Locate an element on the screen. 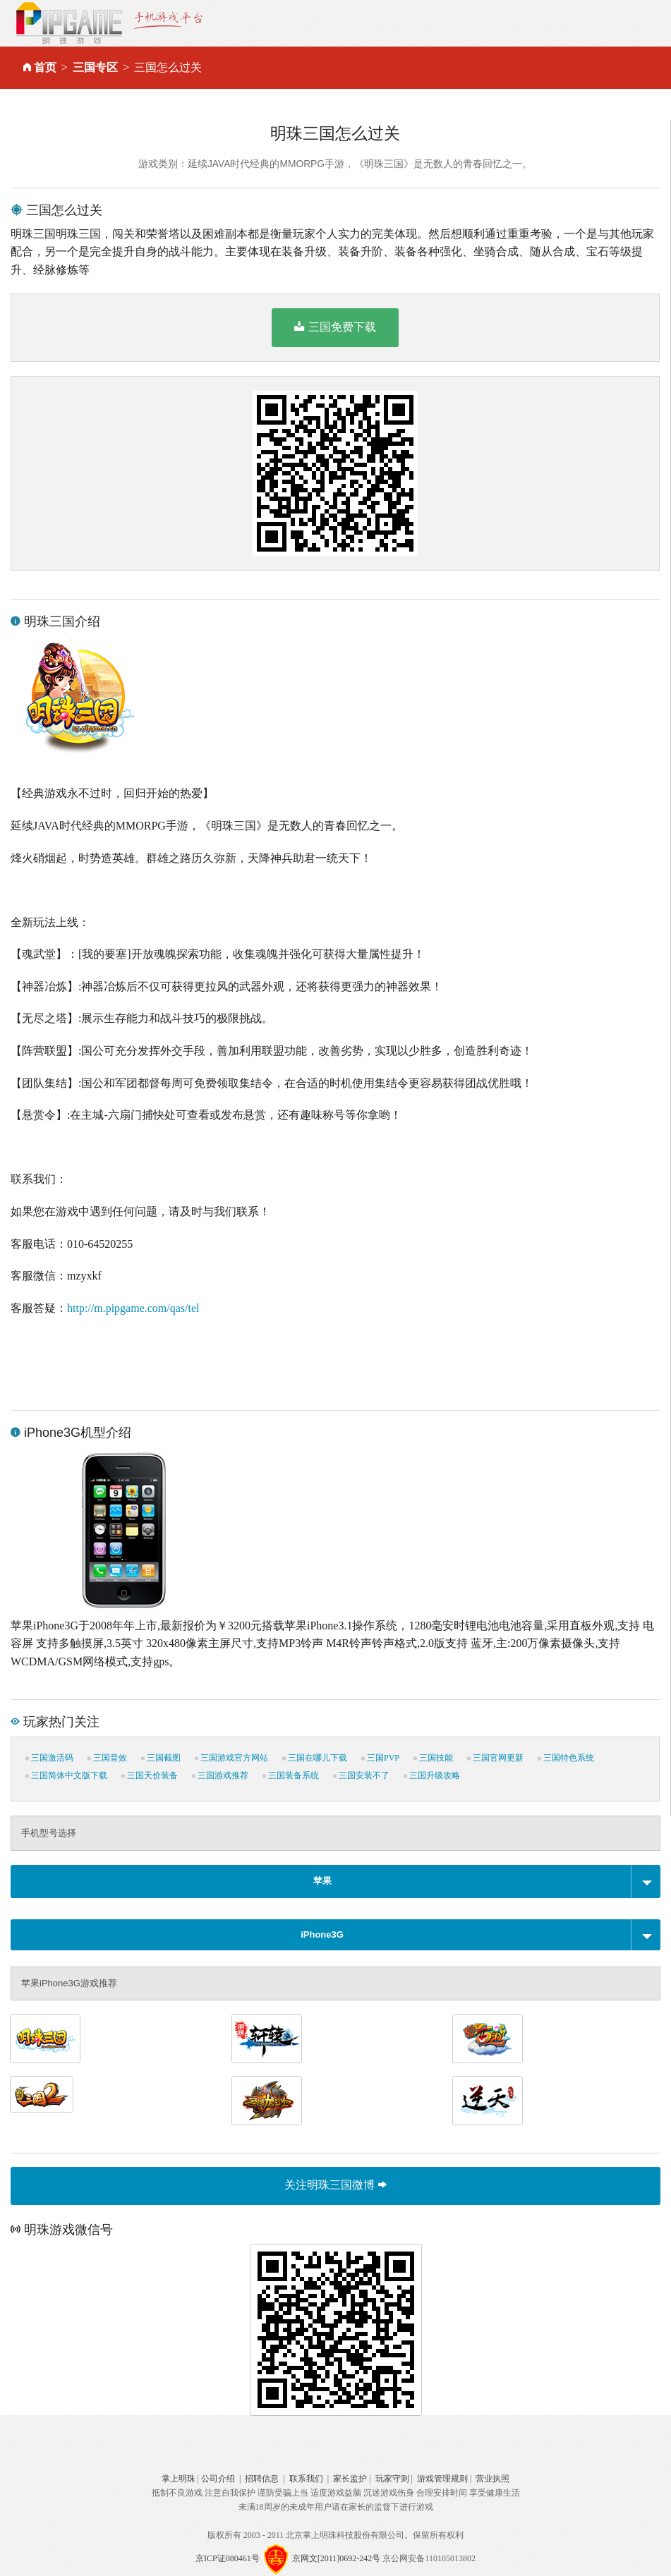  三国免费下载 is located at coordinates (334, 327).